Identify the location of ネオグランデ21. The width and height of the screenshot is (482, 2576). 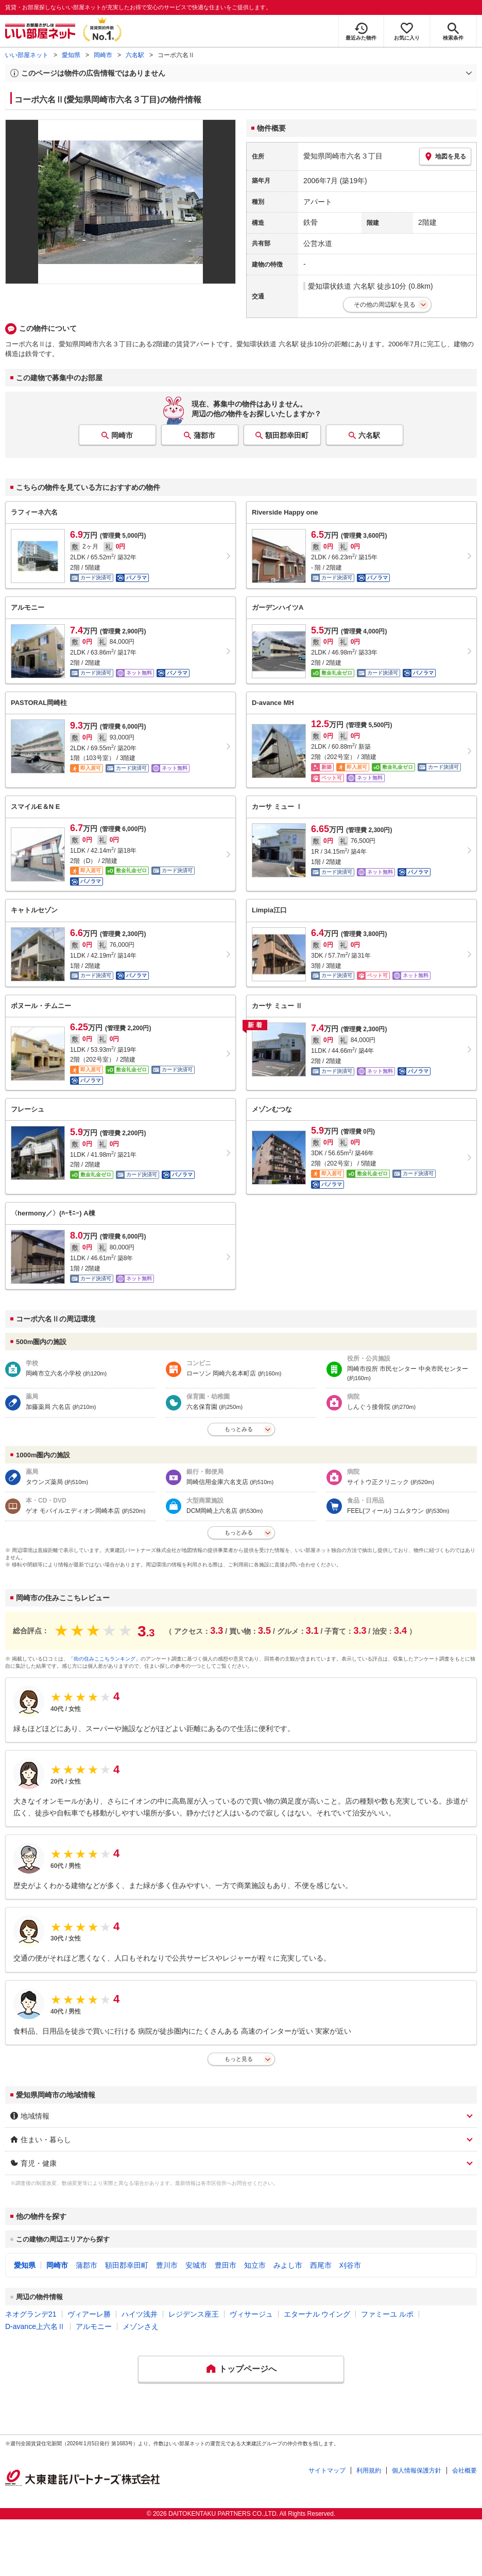
(31, 2314).